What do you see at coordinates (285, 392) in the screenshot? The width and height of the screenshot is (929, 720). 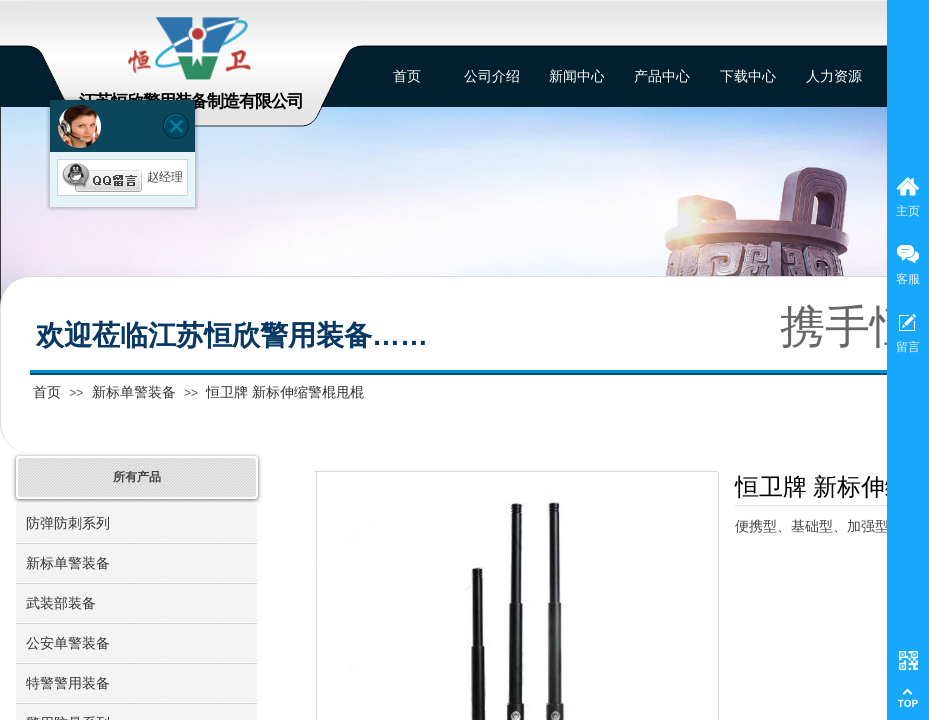 I see `恒卫牌 新标伸缩警棍甩棍` at bounding box center [285, 392].